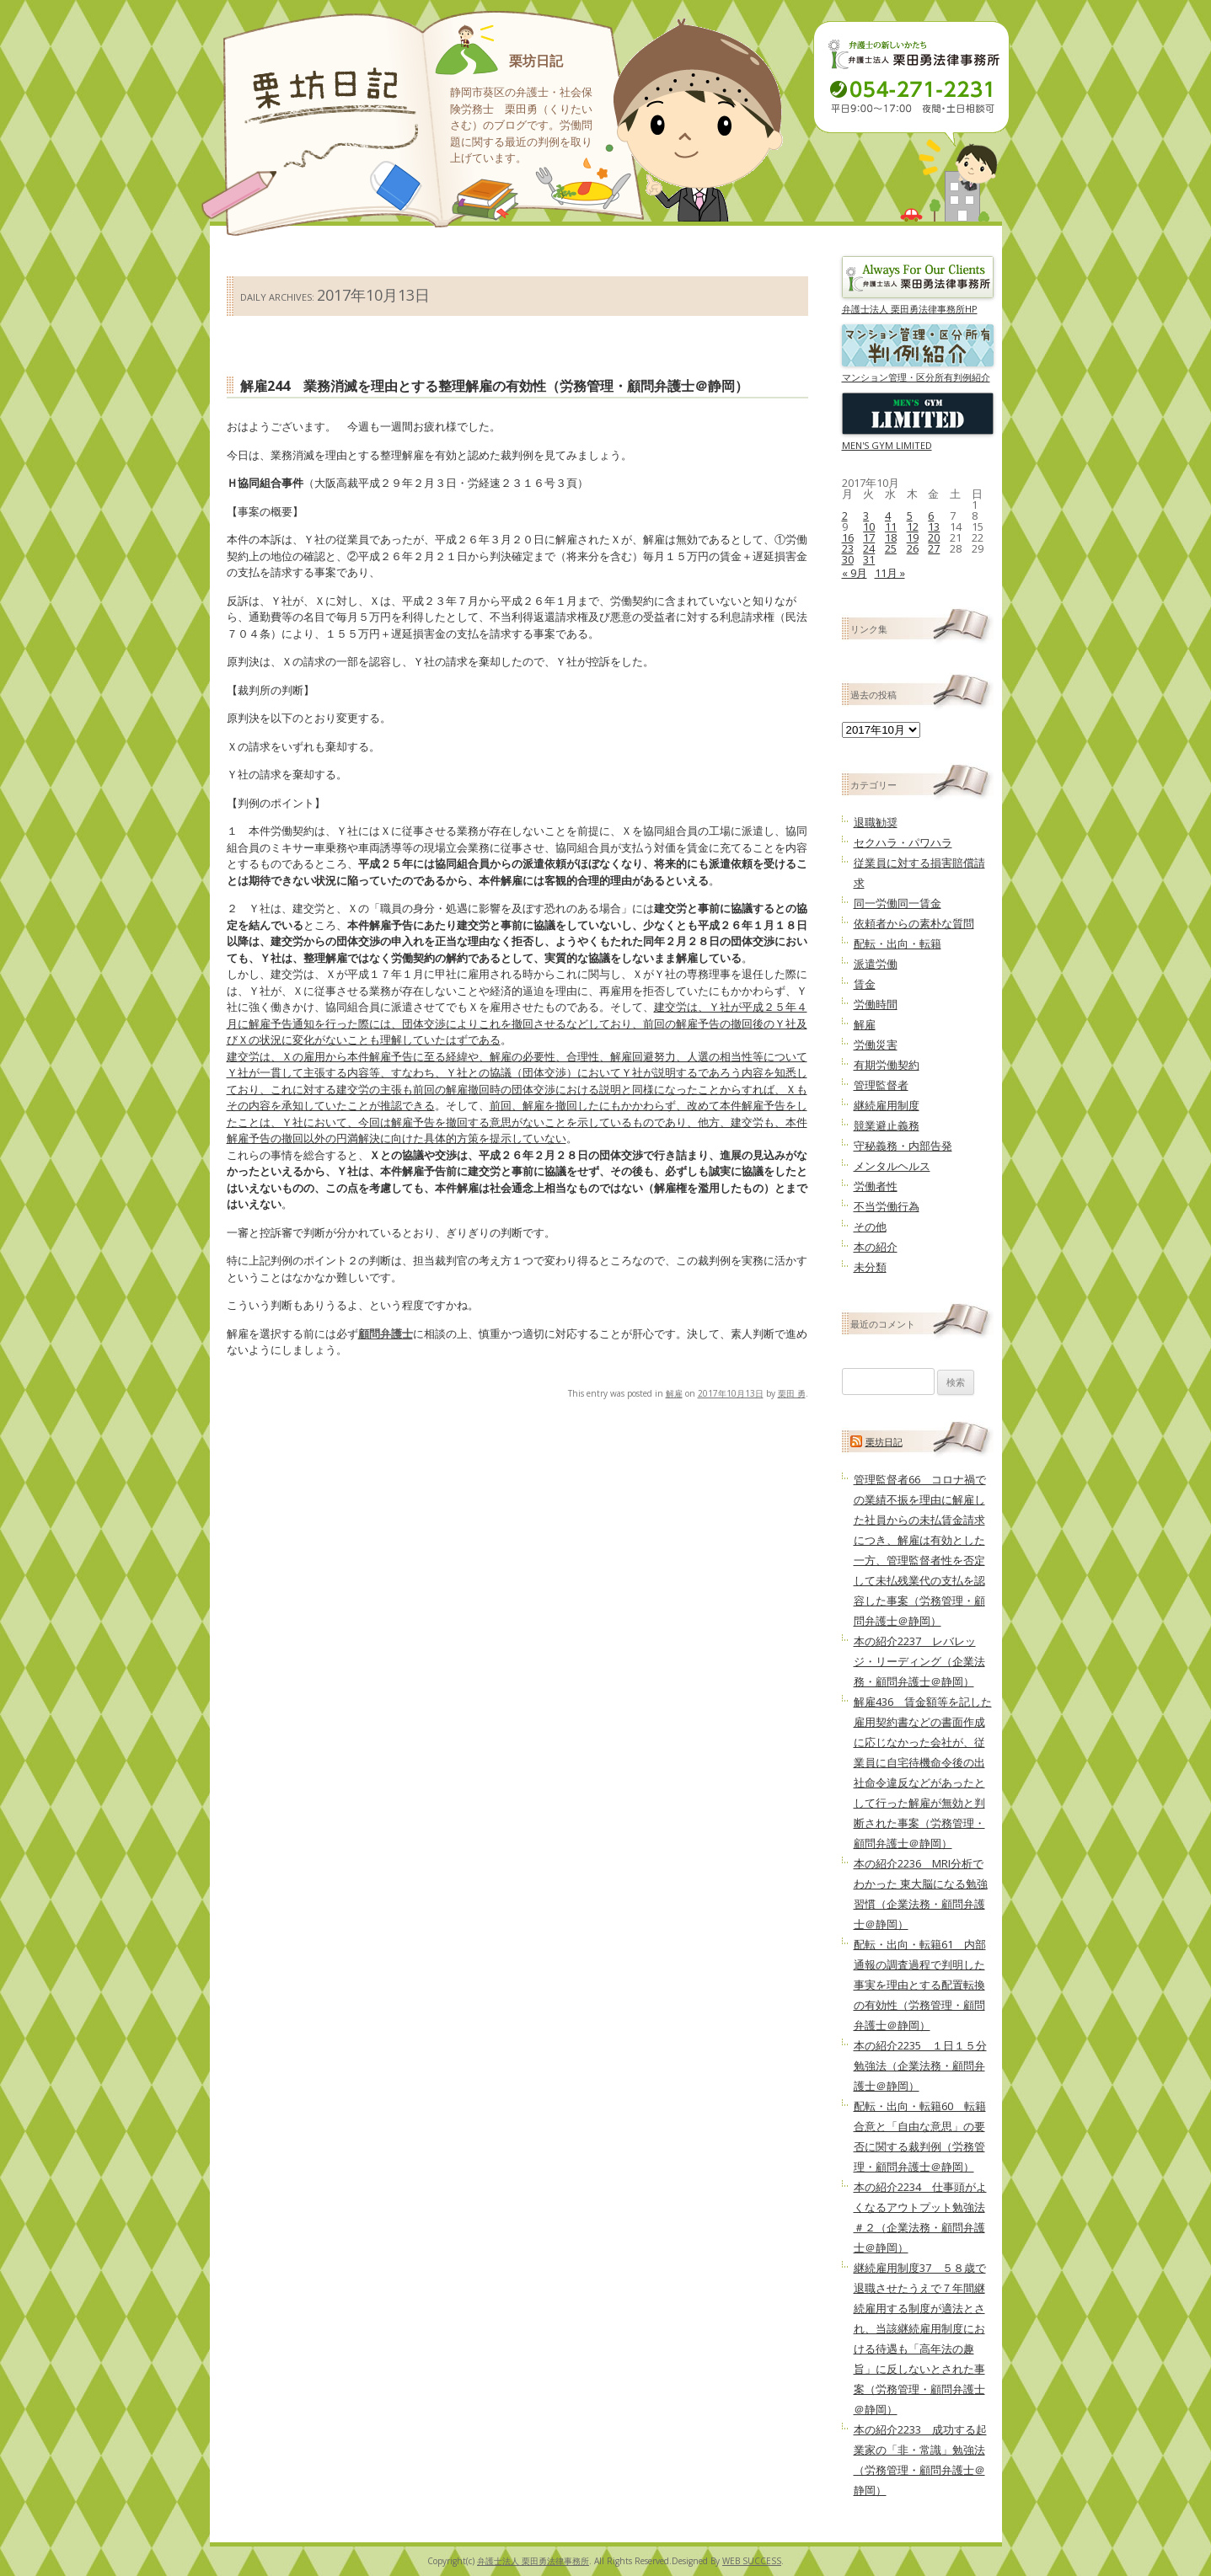 This screenshot has height=2576, width=1211. Describe the element at coordinates (870, 1226) in the screenshot. I see `その他` at that location.